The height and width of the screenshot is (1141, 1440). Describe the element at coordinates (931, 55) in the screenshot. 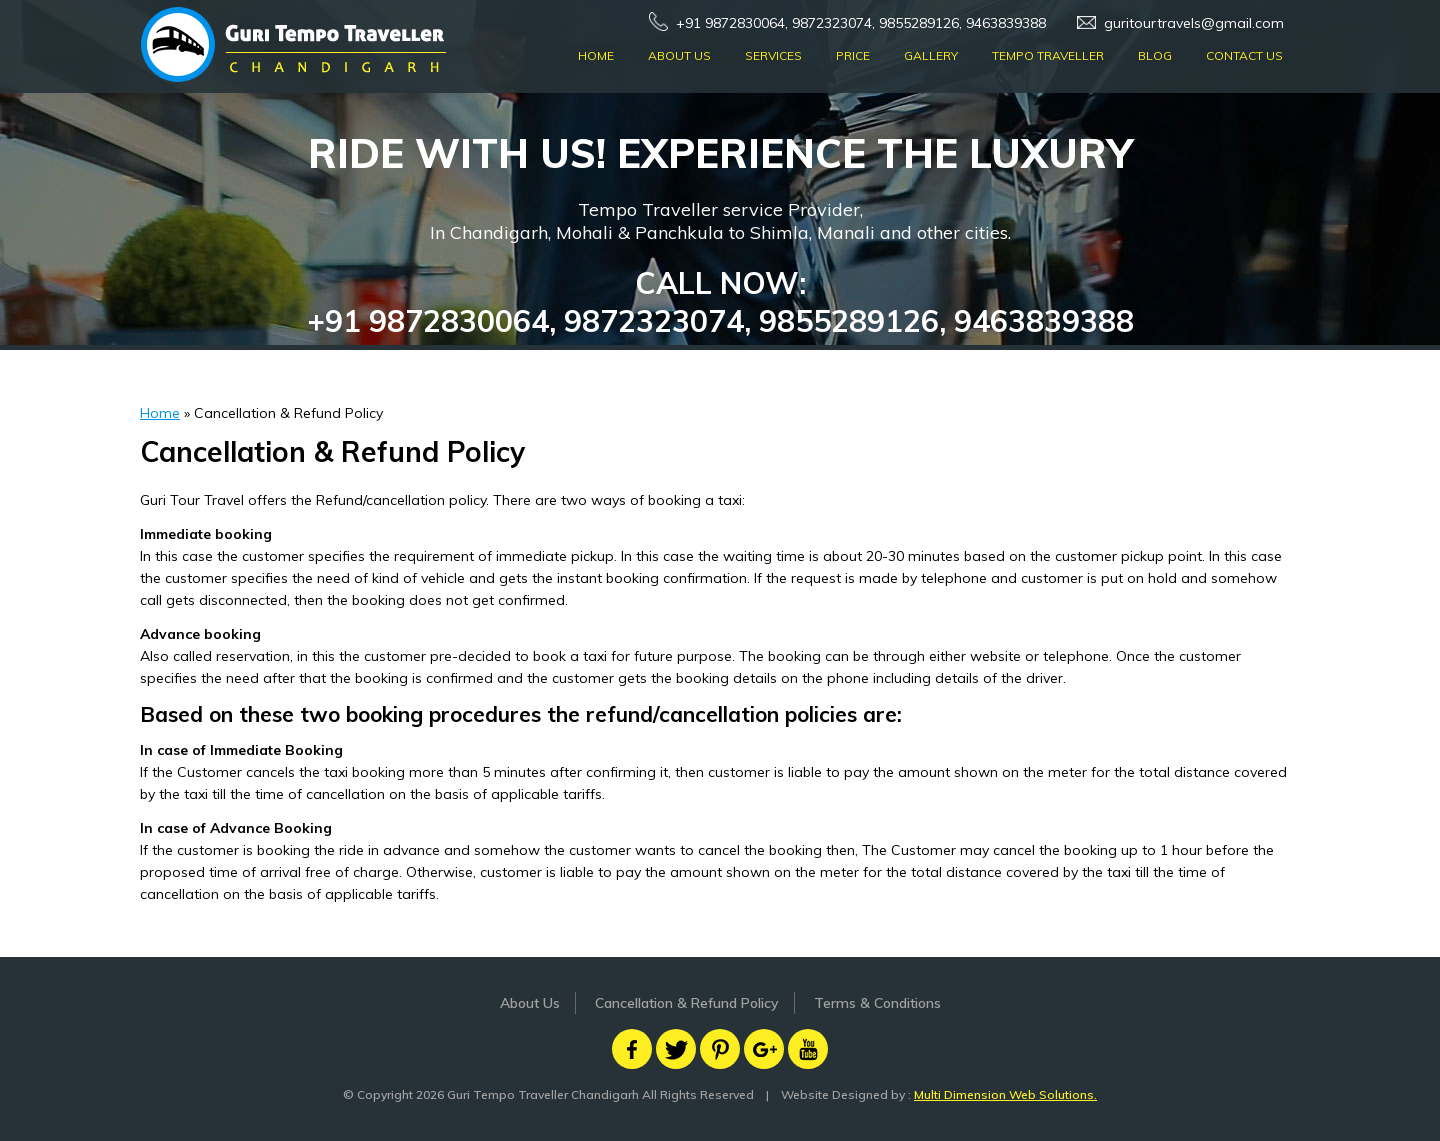

I see `Gallery` at that location.